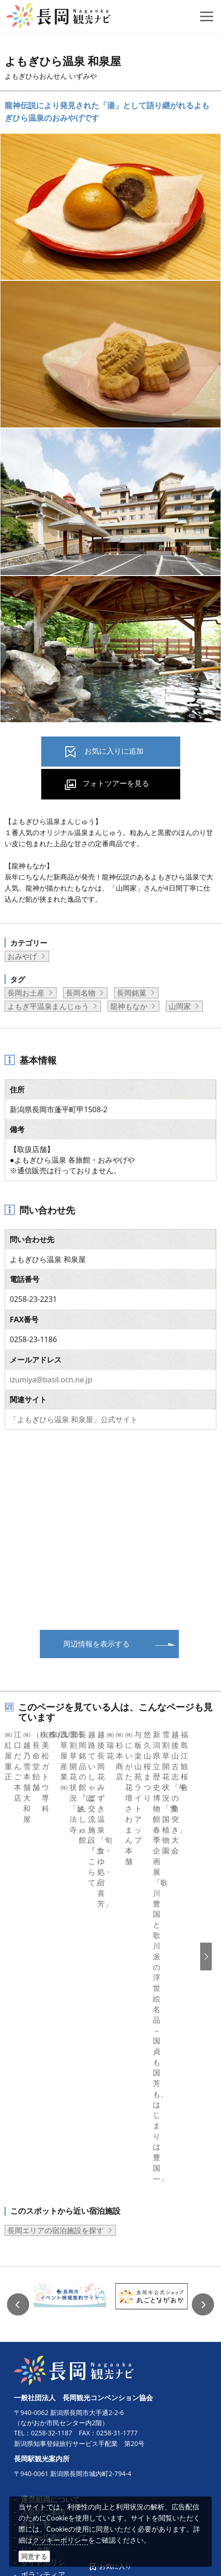 This screenshot has height=2576, width=221. I want to click on Previous, so click(18, 2011).